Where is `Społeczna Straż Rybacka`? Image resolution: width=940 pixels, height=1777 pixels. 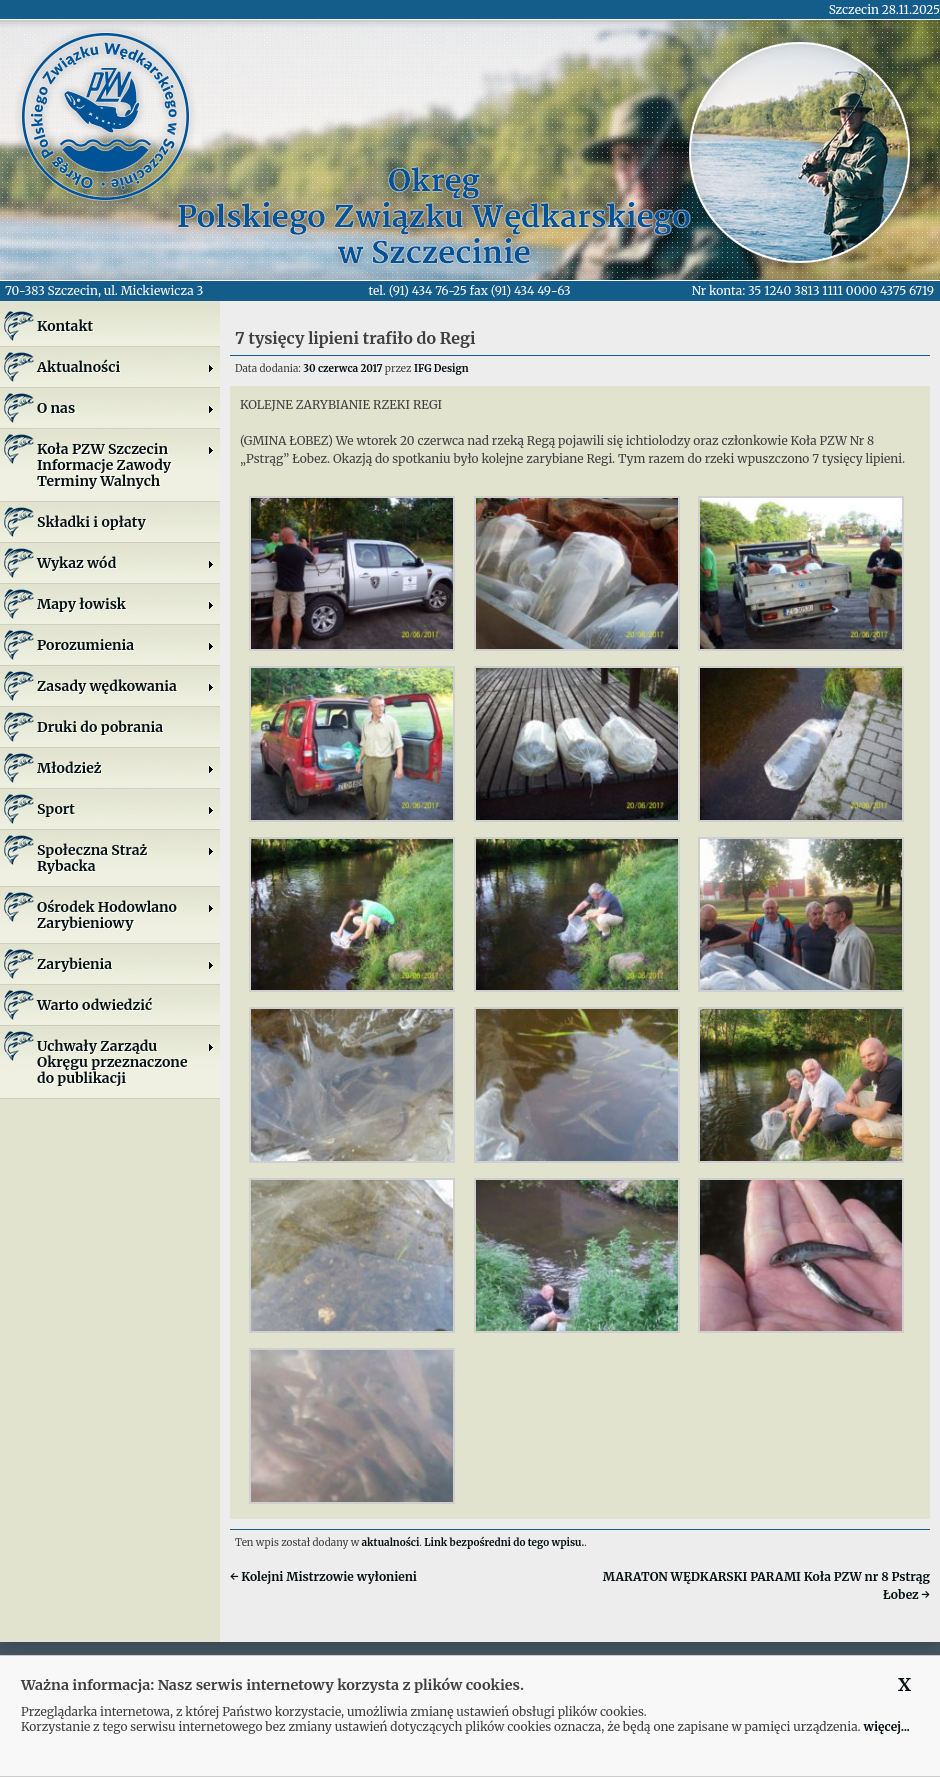
Społeczna Straż Rybacka is located at coordinates (126, 858).